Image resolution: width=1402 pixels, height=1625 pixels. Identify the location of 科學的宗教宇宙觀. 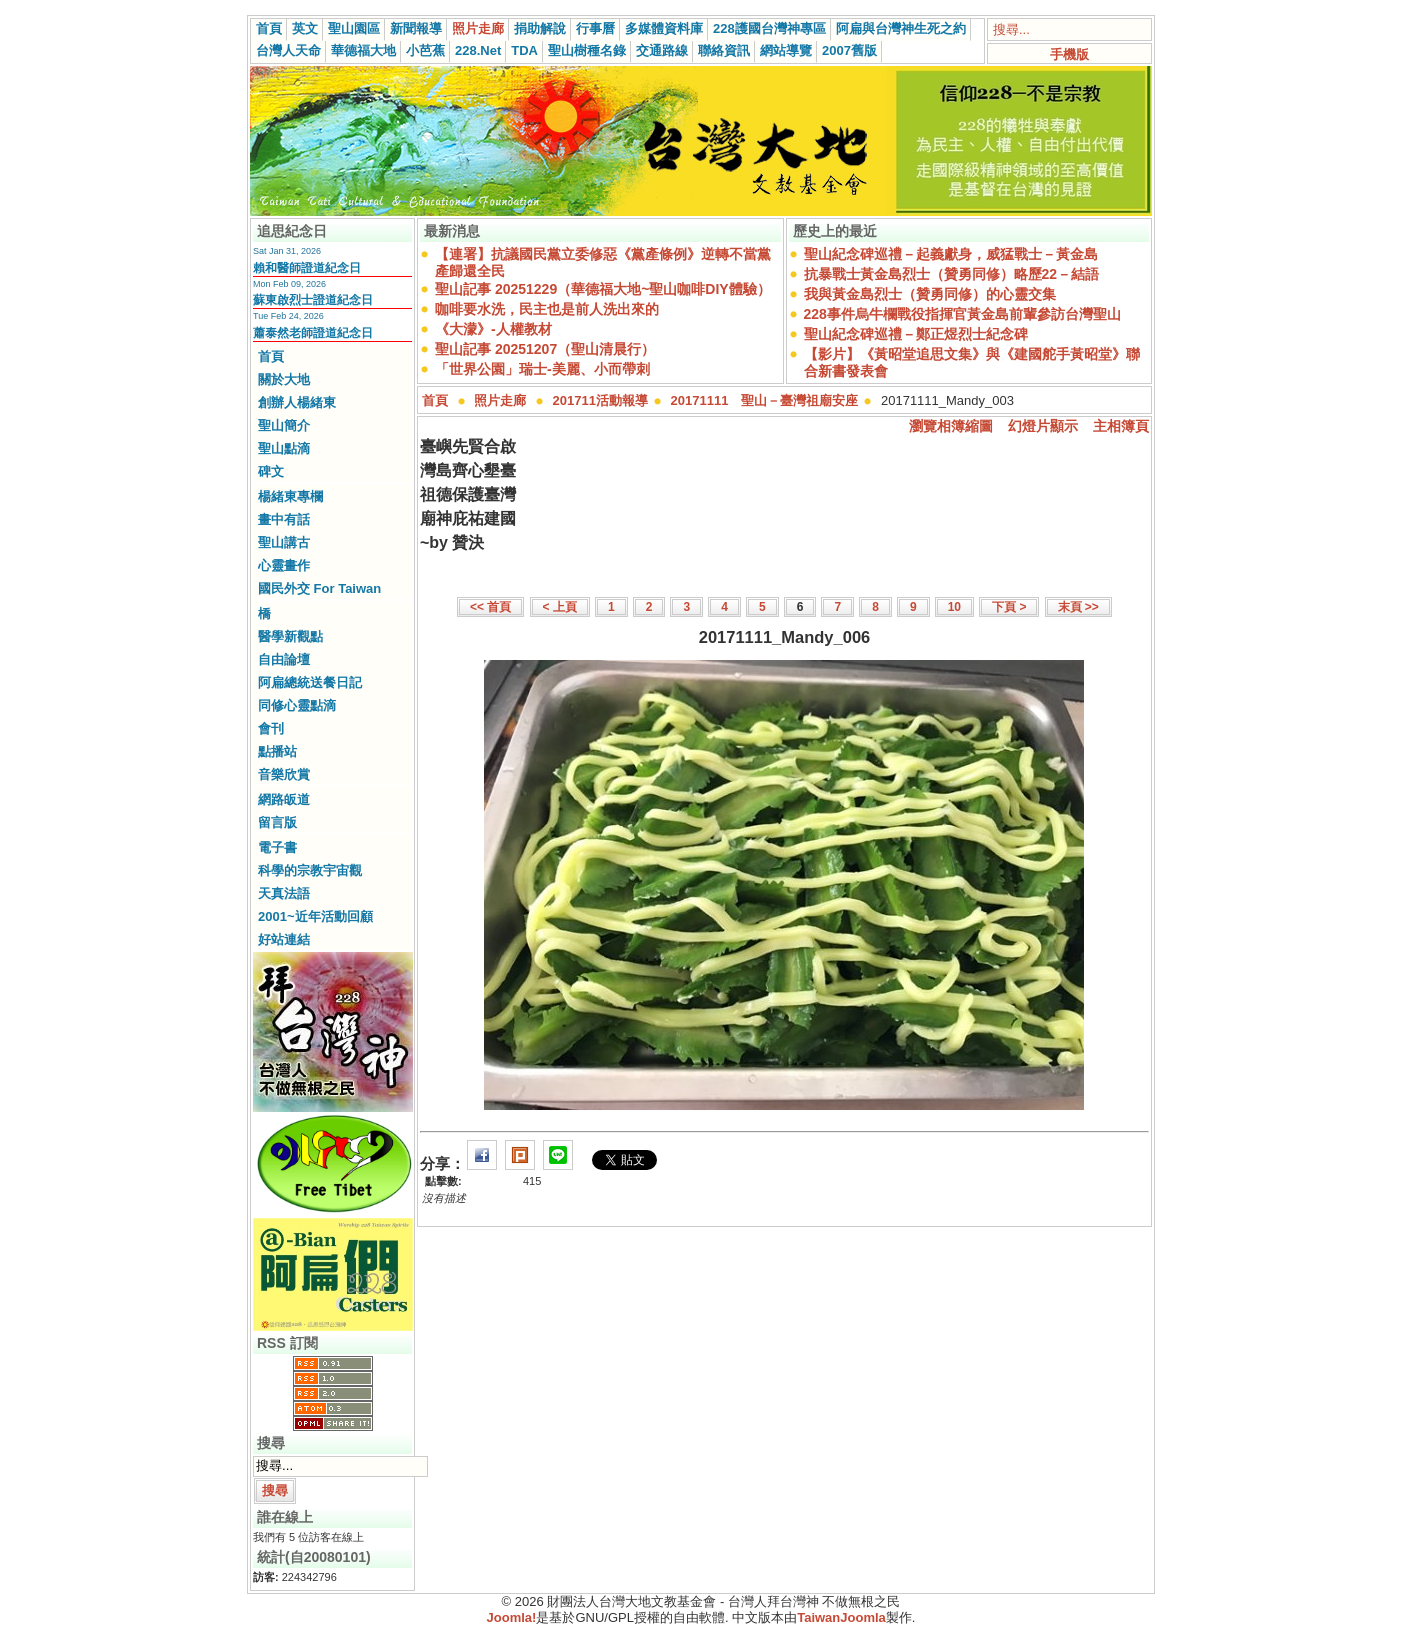
(310, 870).